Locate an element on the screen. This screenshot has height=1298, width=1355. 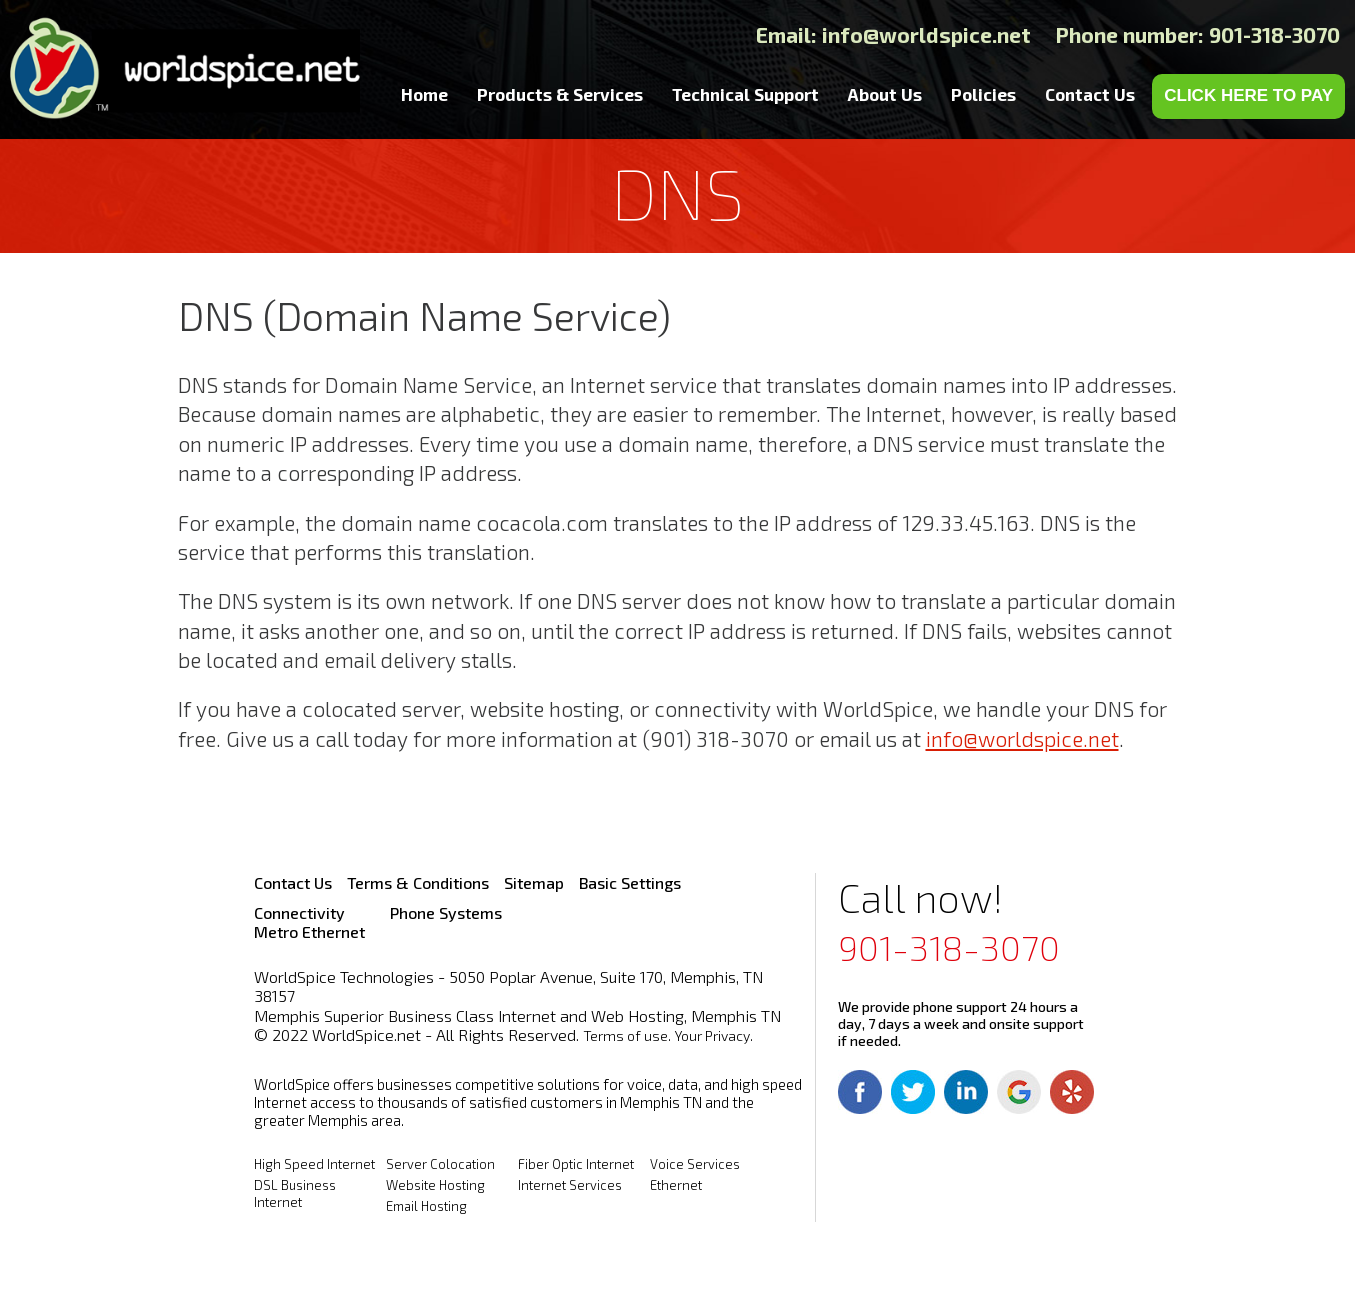
Yelp is located at coordinates (1072, 1092).